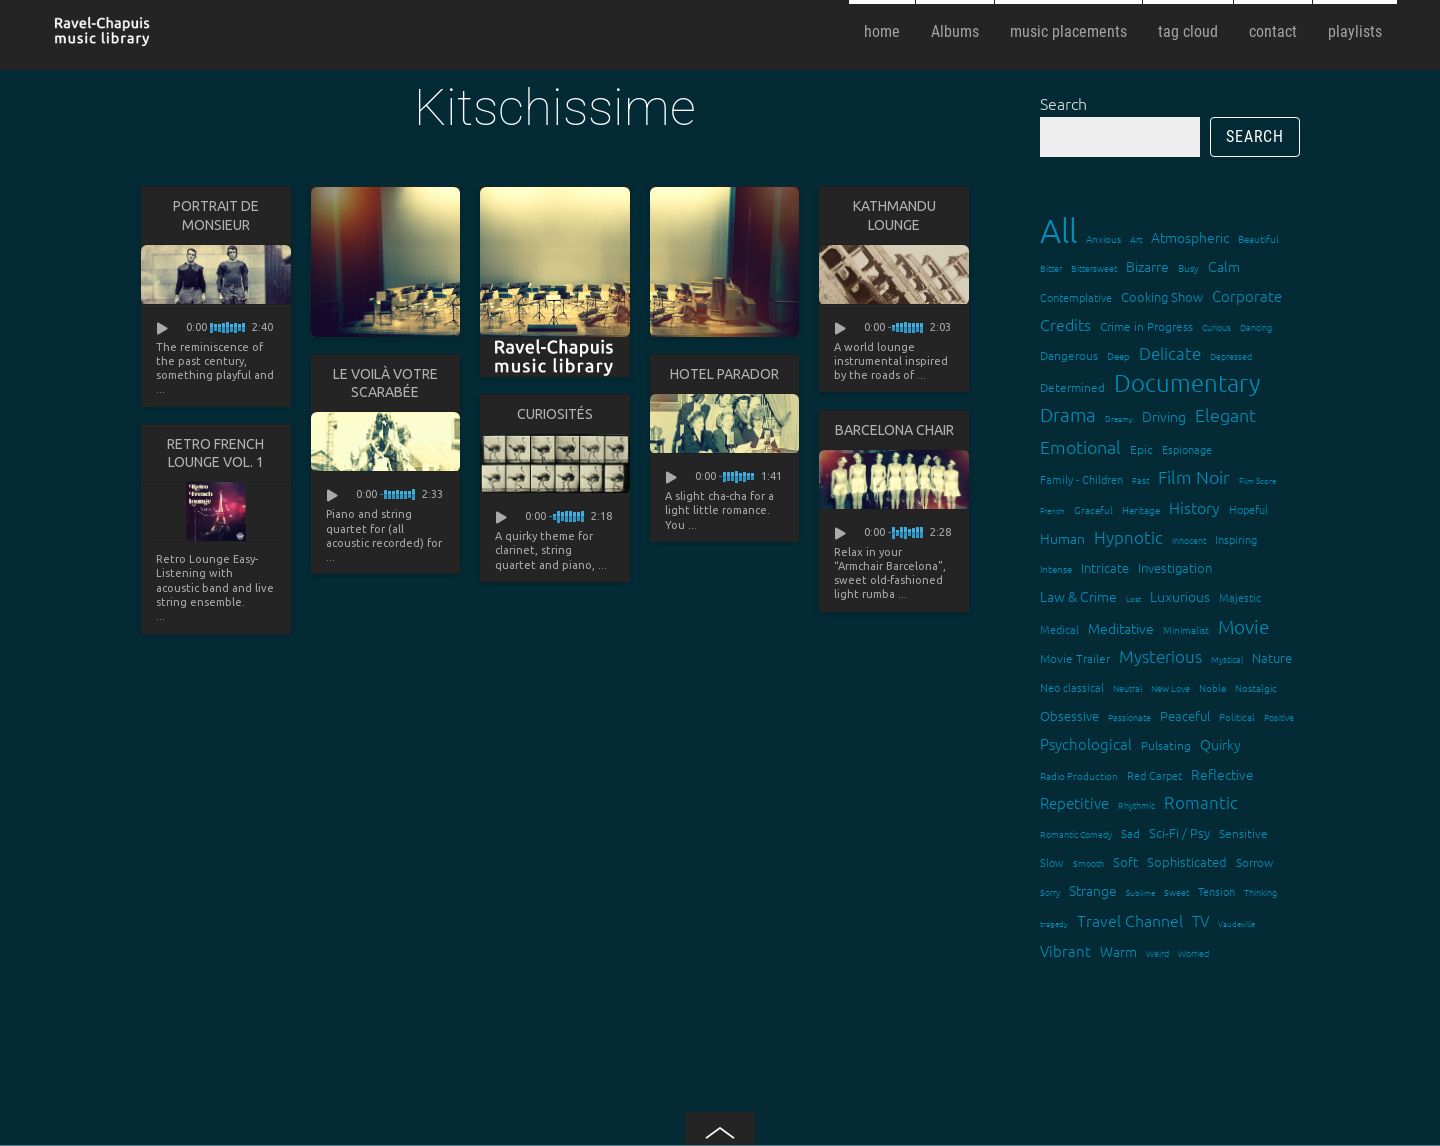 Image resolution: width=1440 pixels, height=1146 pixels. I want to click on Emotional [Emotional (43 items)], so click(1080, 446).